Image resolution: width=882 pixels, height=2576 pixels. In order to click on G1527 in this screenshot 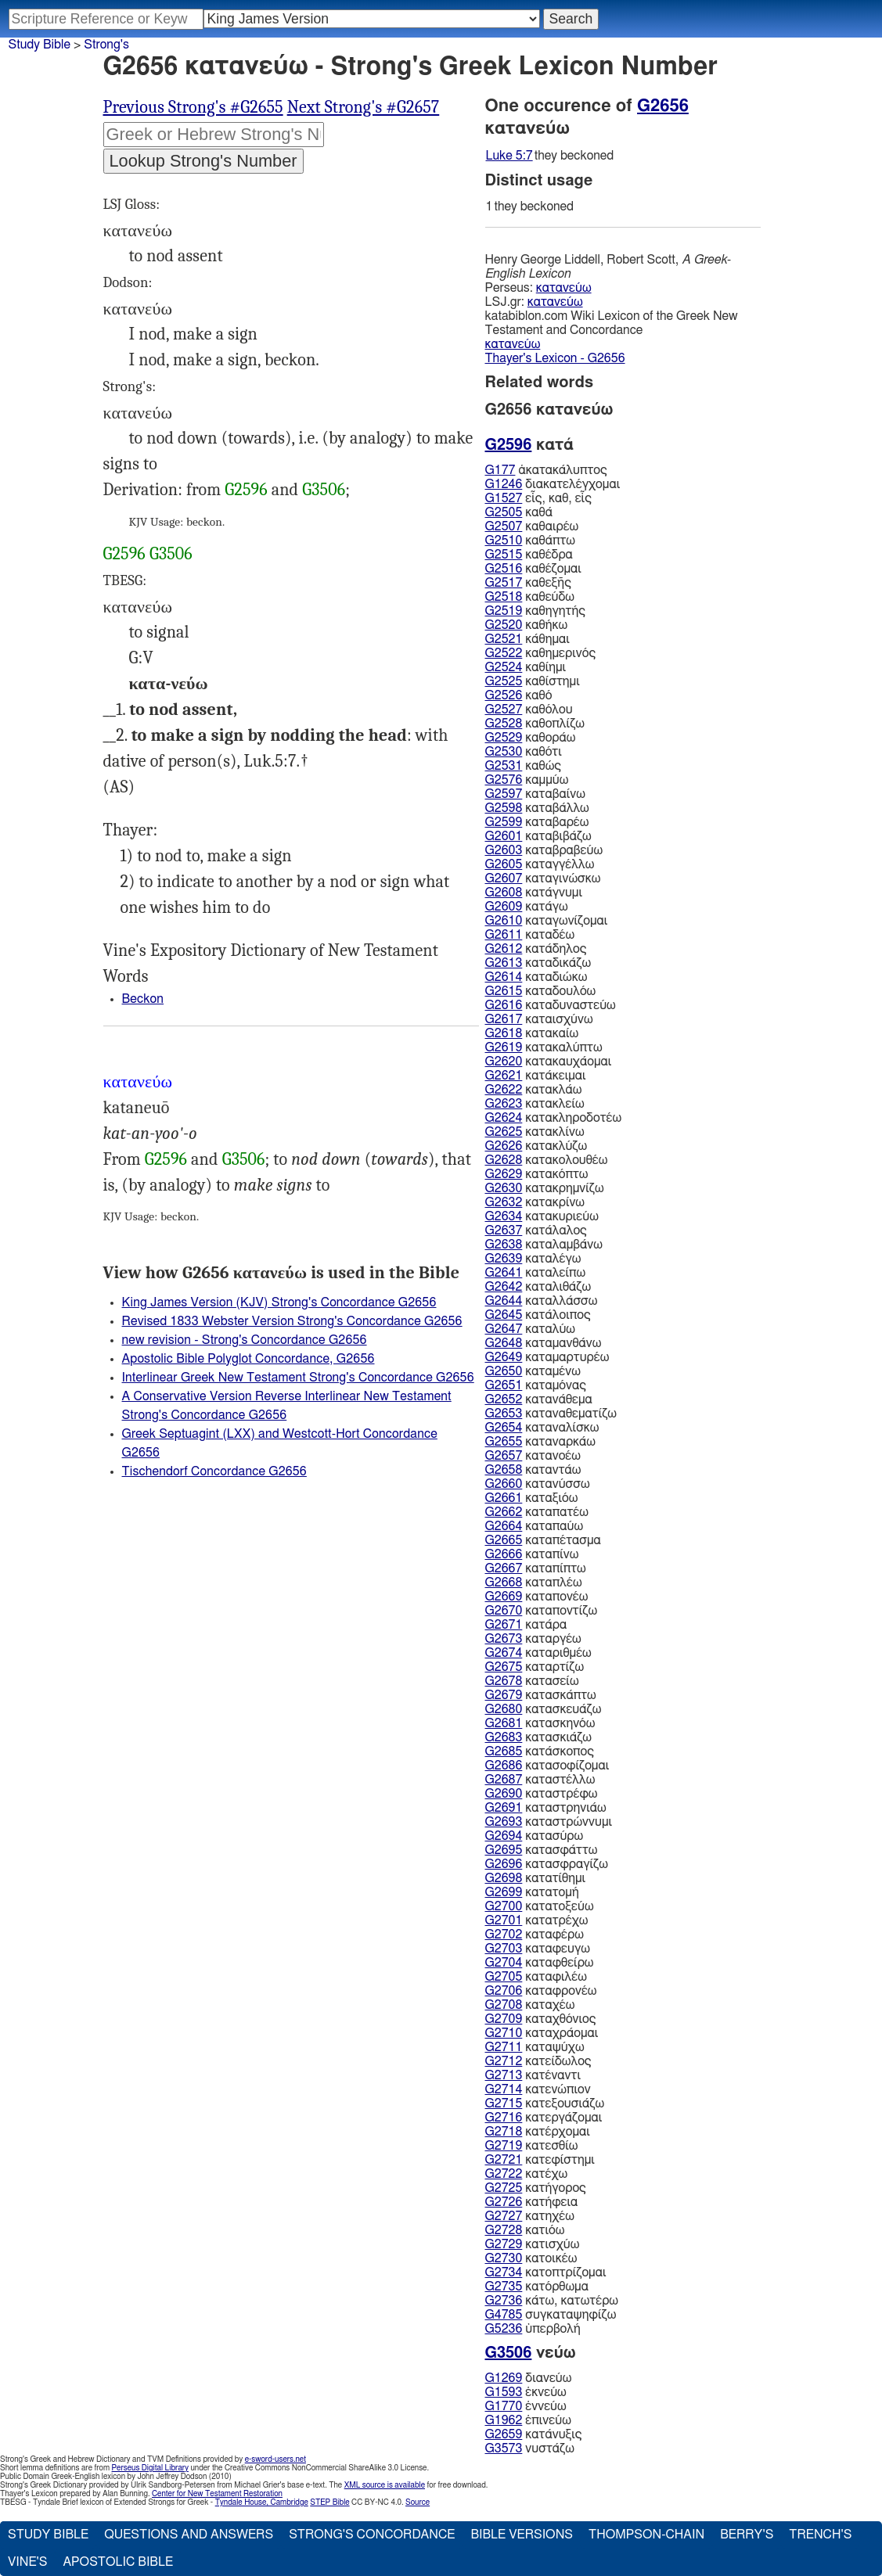, I will do `click(504, 498)`.